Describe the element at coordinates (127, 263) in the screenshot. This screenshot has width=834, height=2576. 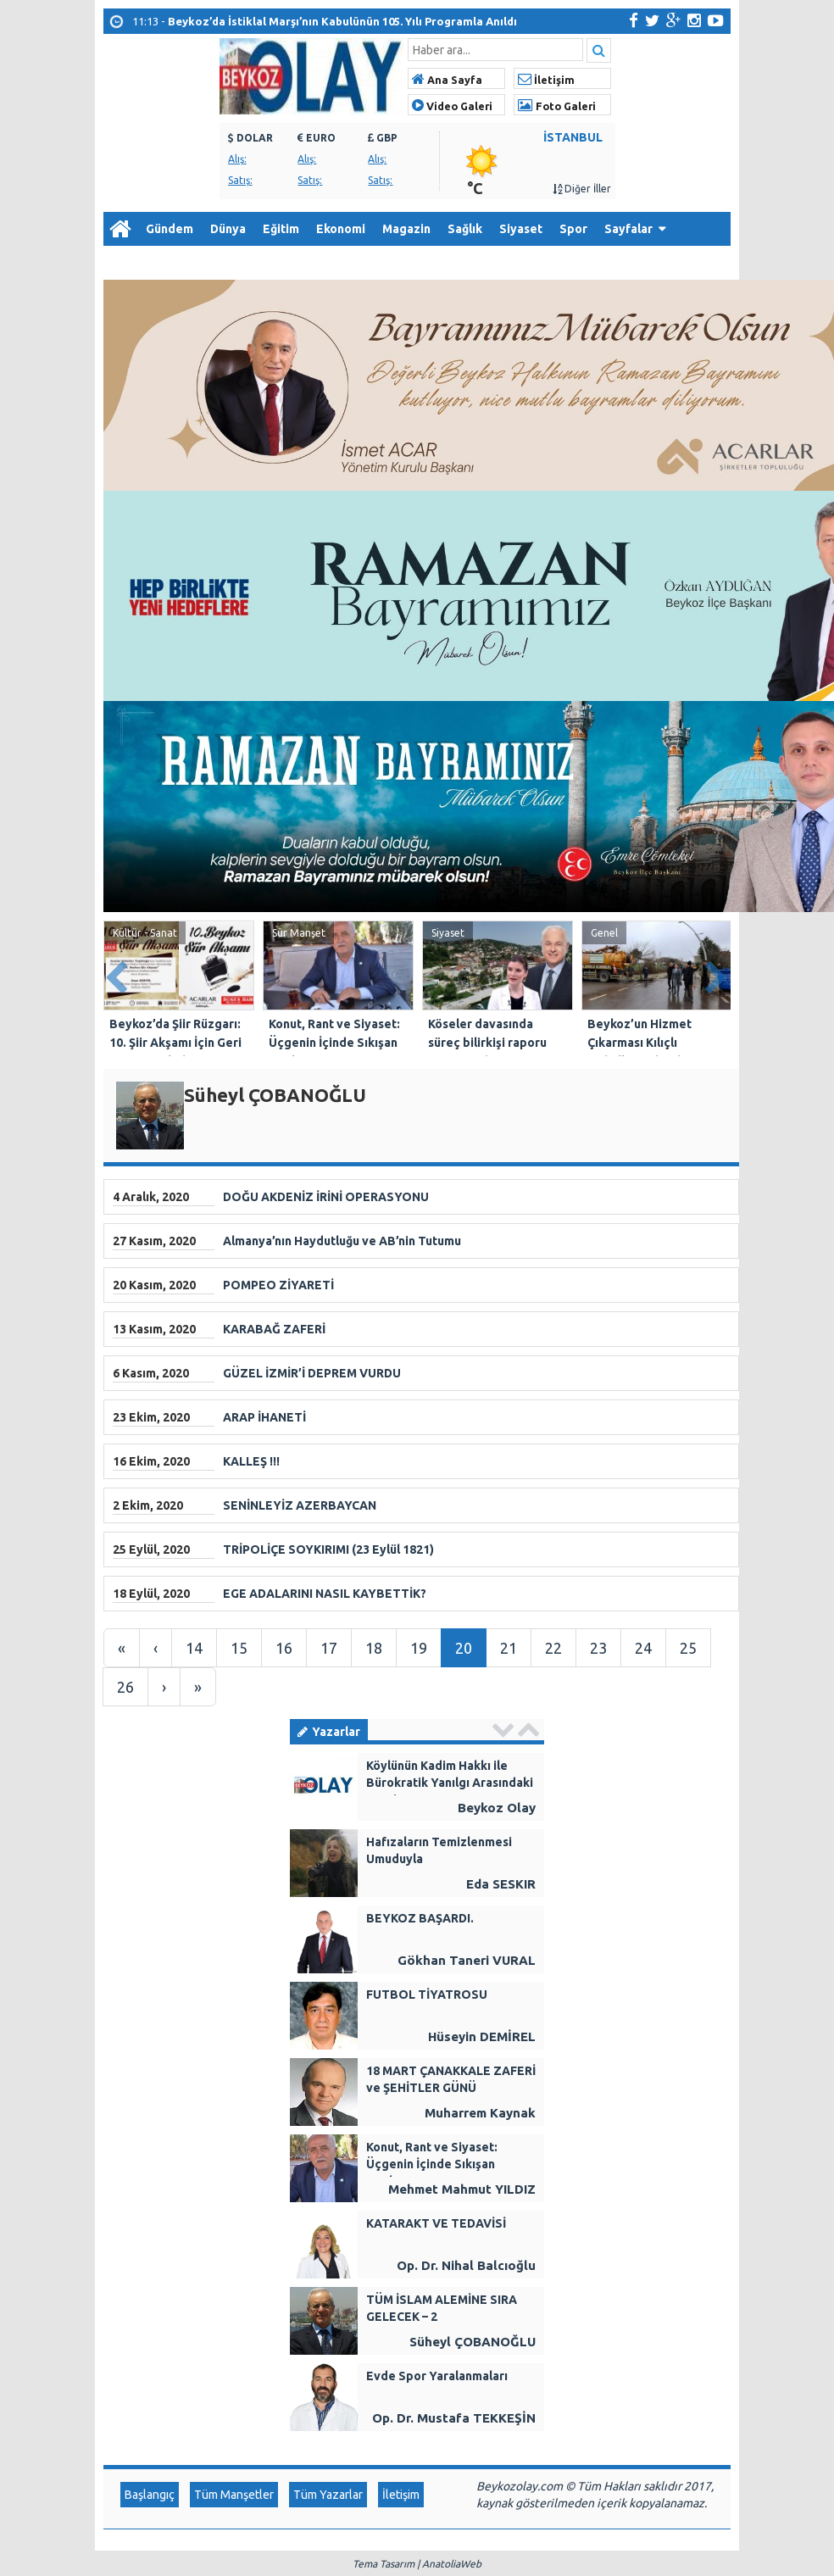
I see `Diğer` at that location.